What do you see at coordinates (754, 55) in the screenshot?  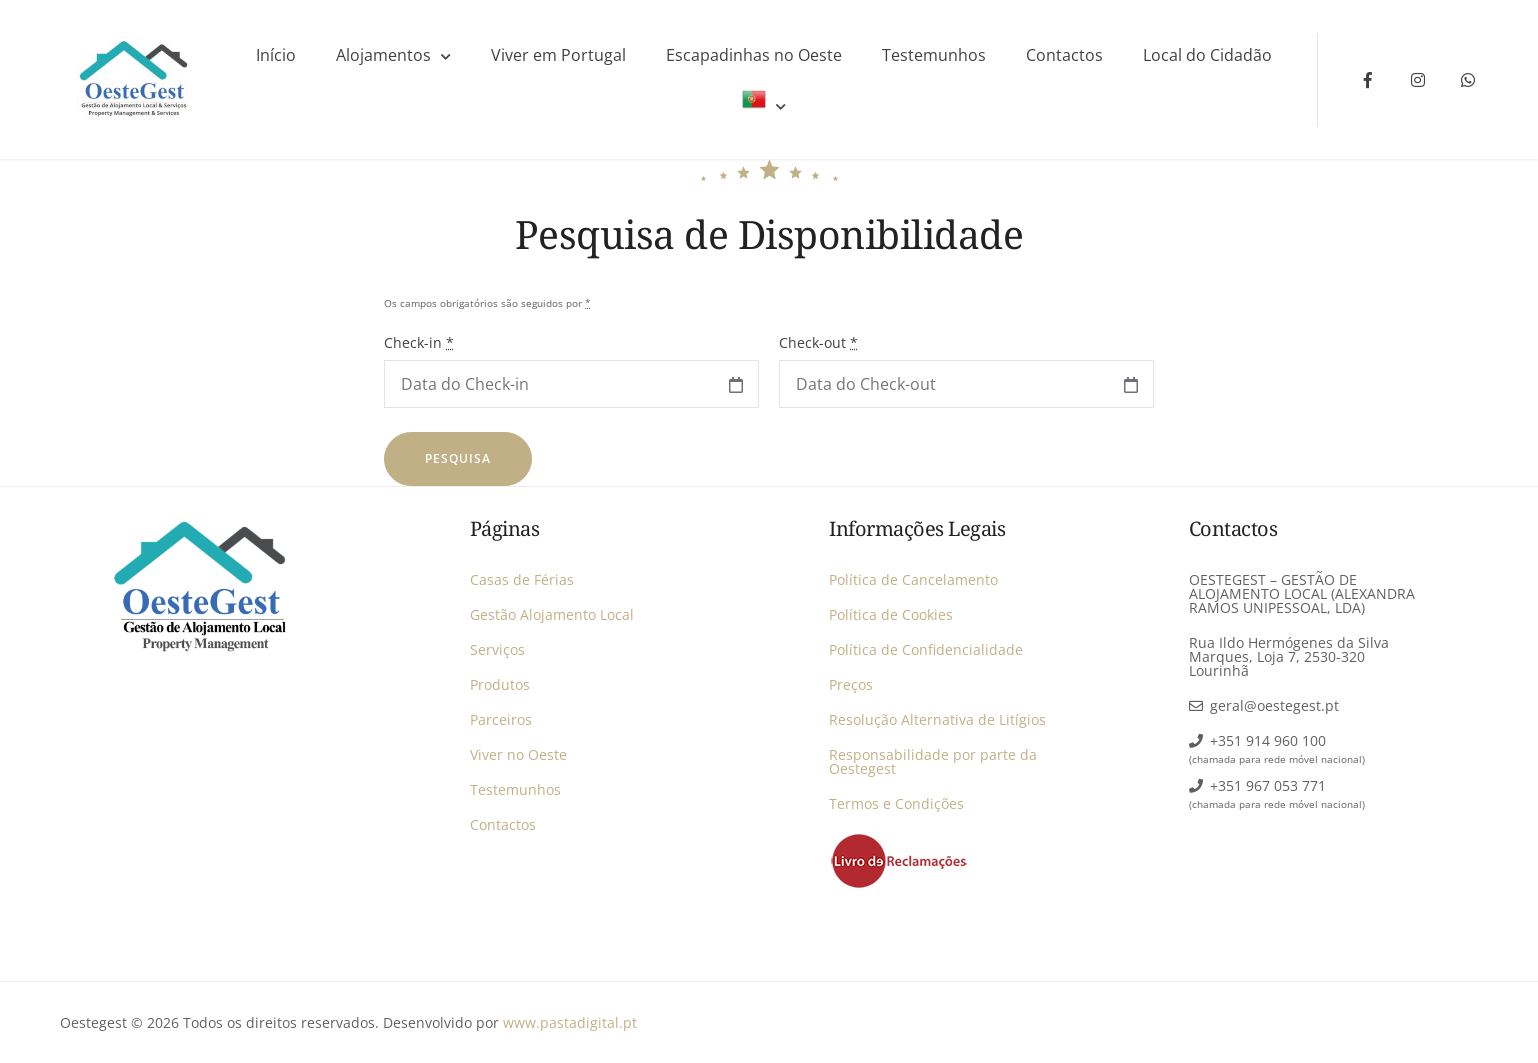 I see `Escapadinhas no Oeste` at bounding box center [754, 55].